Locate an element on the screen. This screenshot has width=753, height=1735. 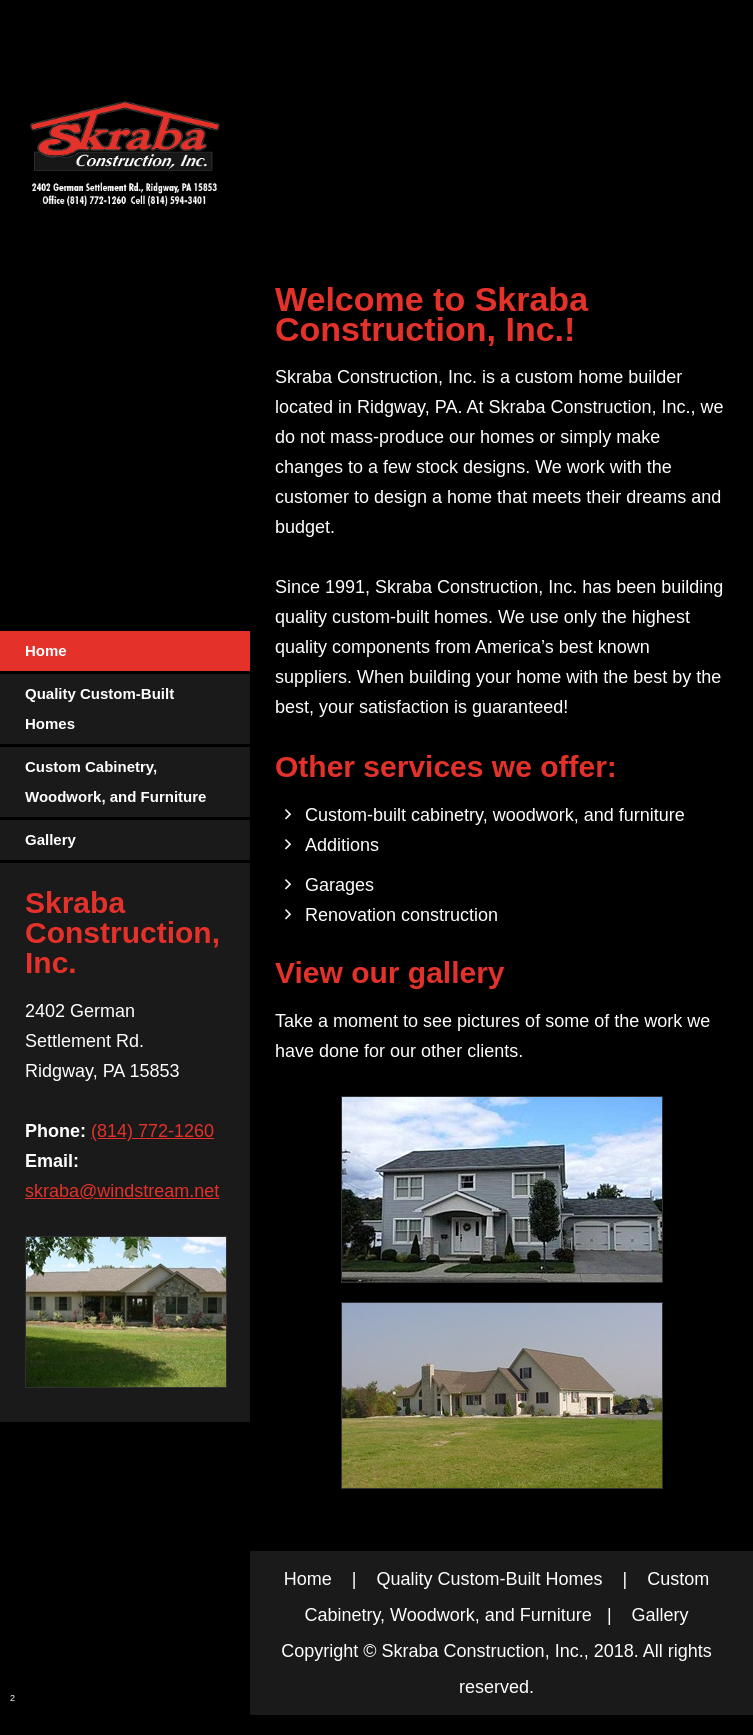
Gallery is located at coordinates (660, 1615).